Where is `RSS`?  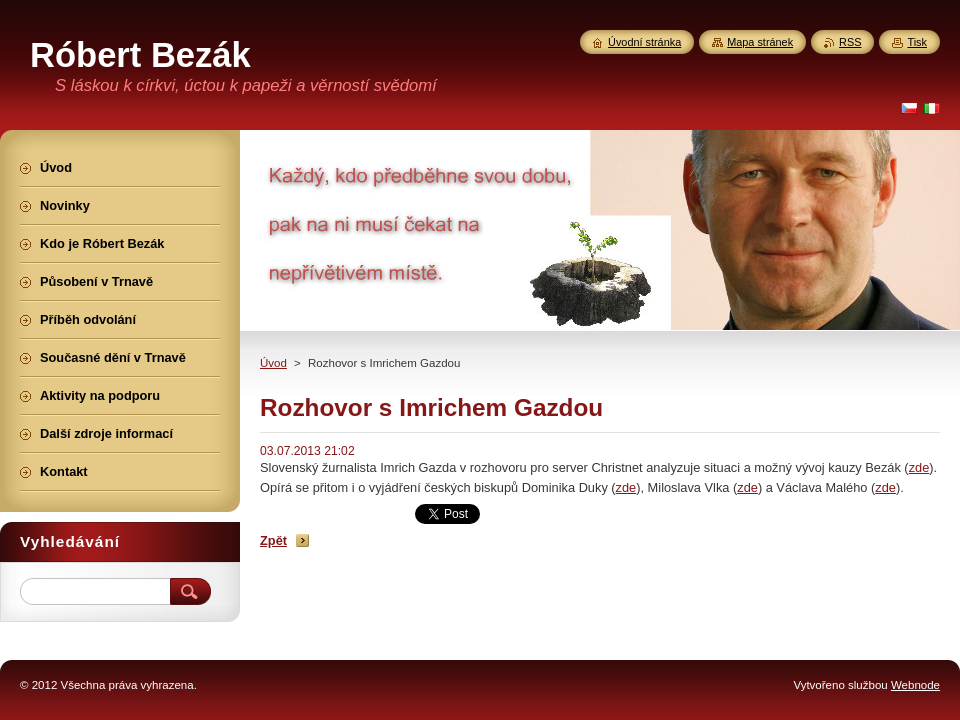 RSS is located at coordinates (850, 42).